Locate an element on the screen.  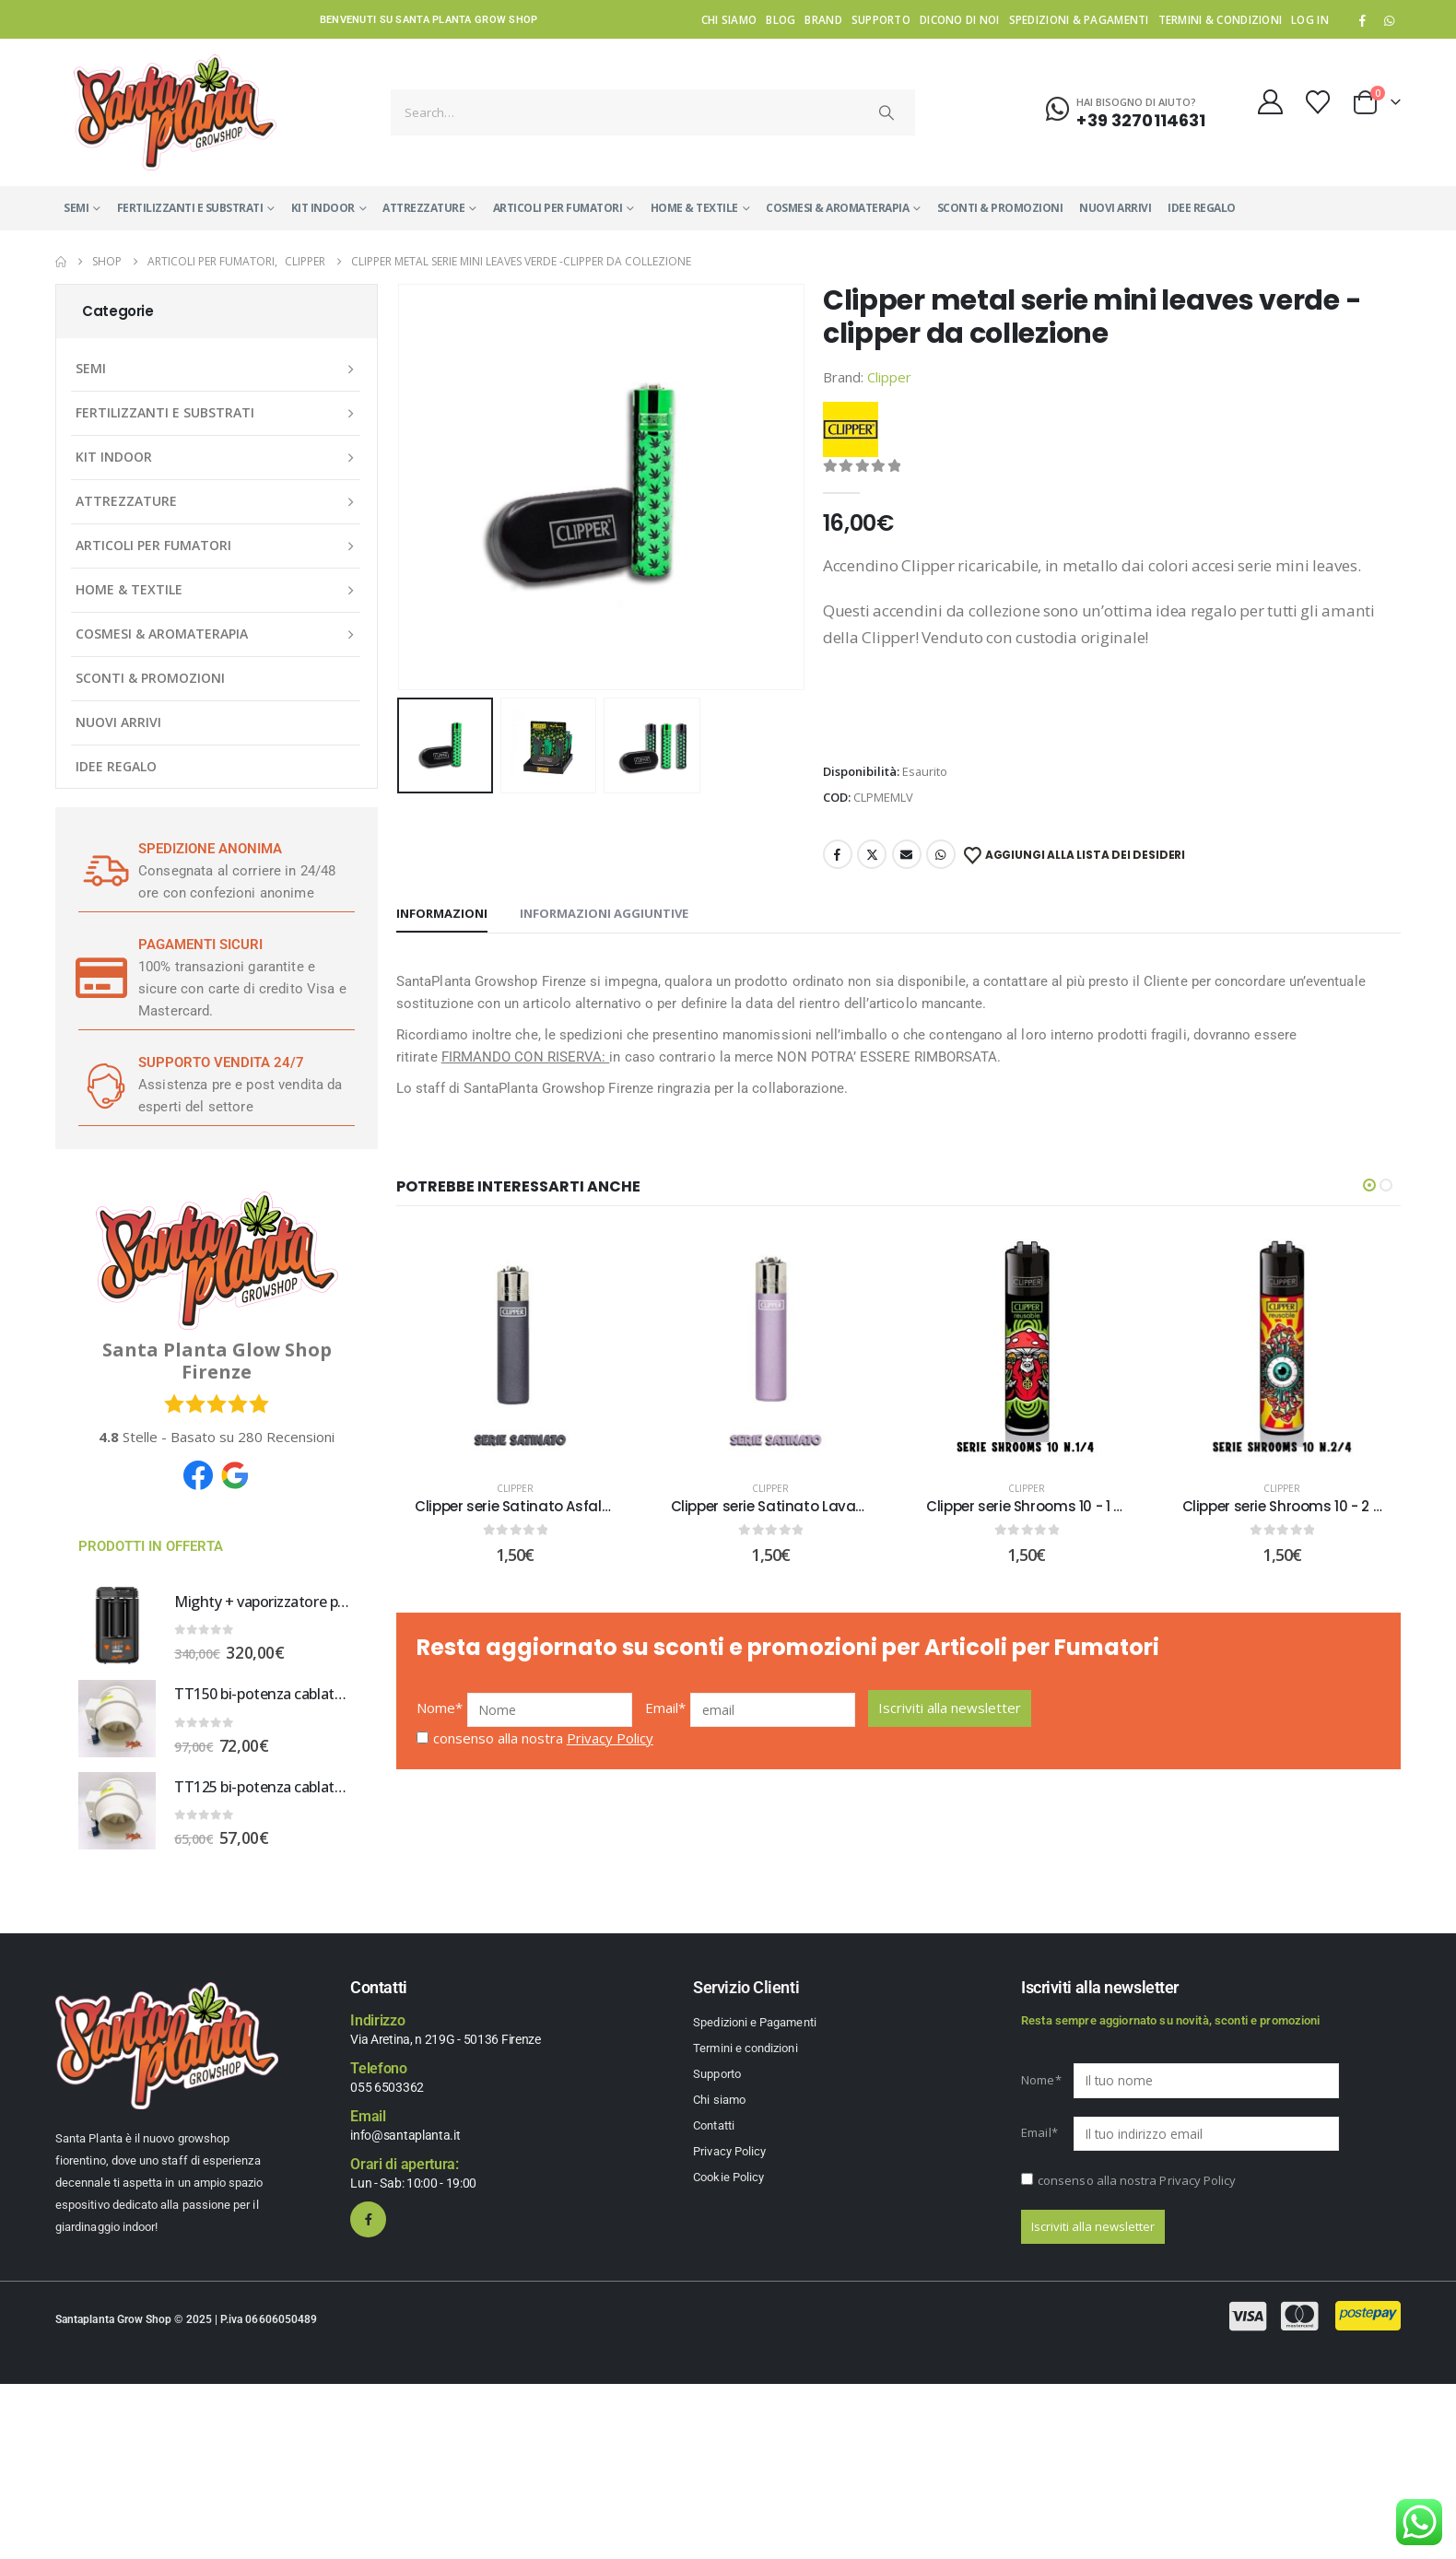
HOME & TEXTILE is located at coordinates (694, 208).